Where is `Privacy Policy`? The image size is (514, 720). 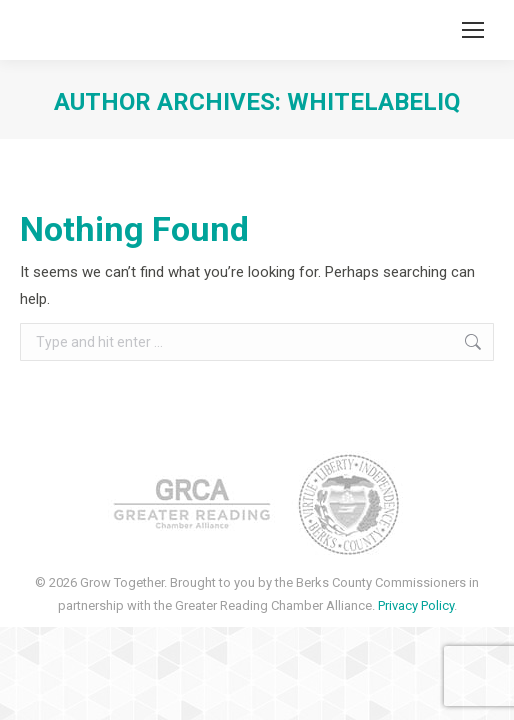
Privacy Policy is located at coordinates (416, 605).